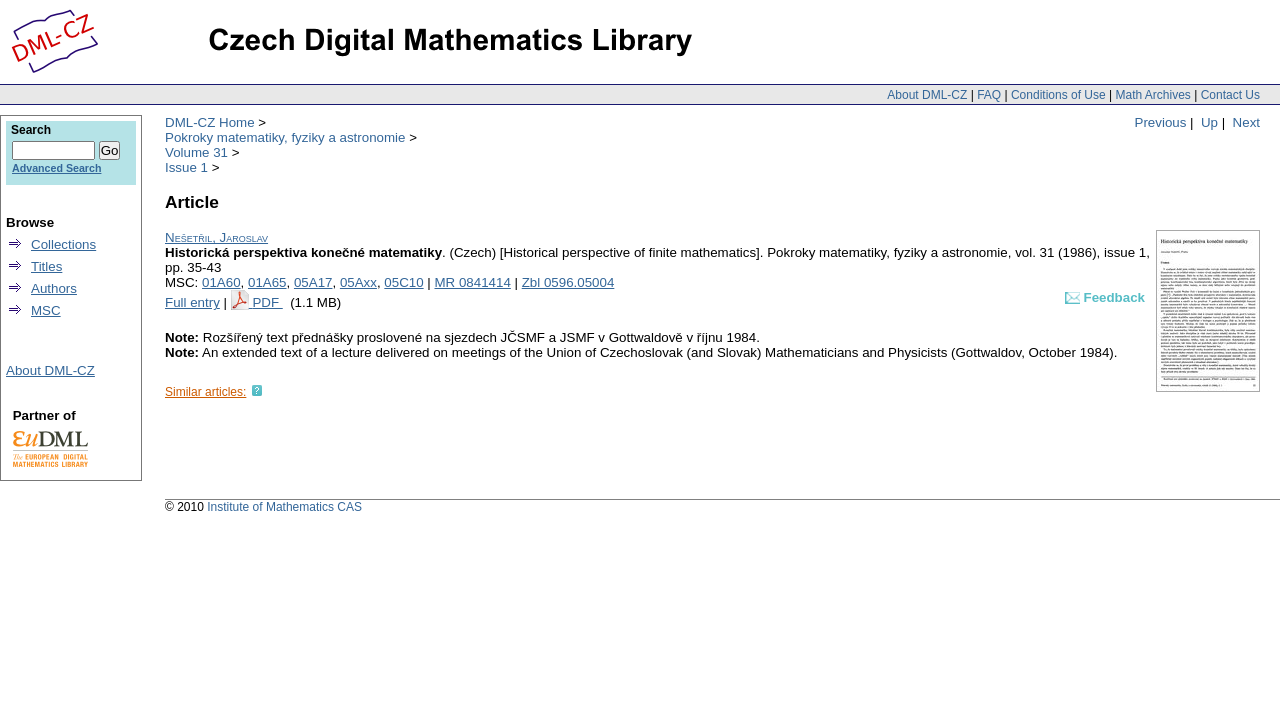  Describe the element at coordinates (473, 282) in the screenshot. I see `MR 0841414` at that location.